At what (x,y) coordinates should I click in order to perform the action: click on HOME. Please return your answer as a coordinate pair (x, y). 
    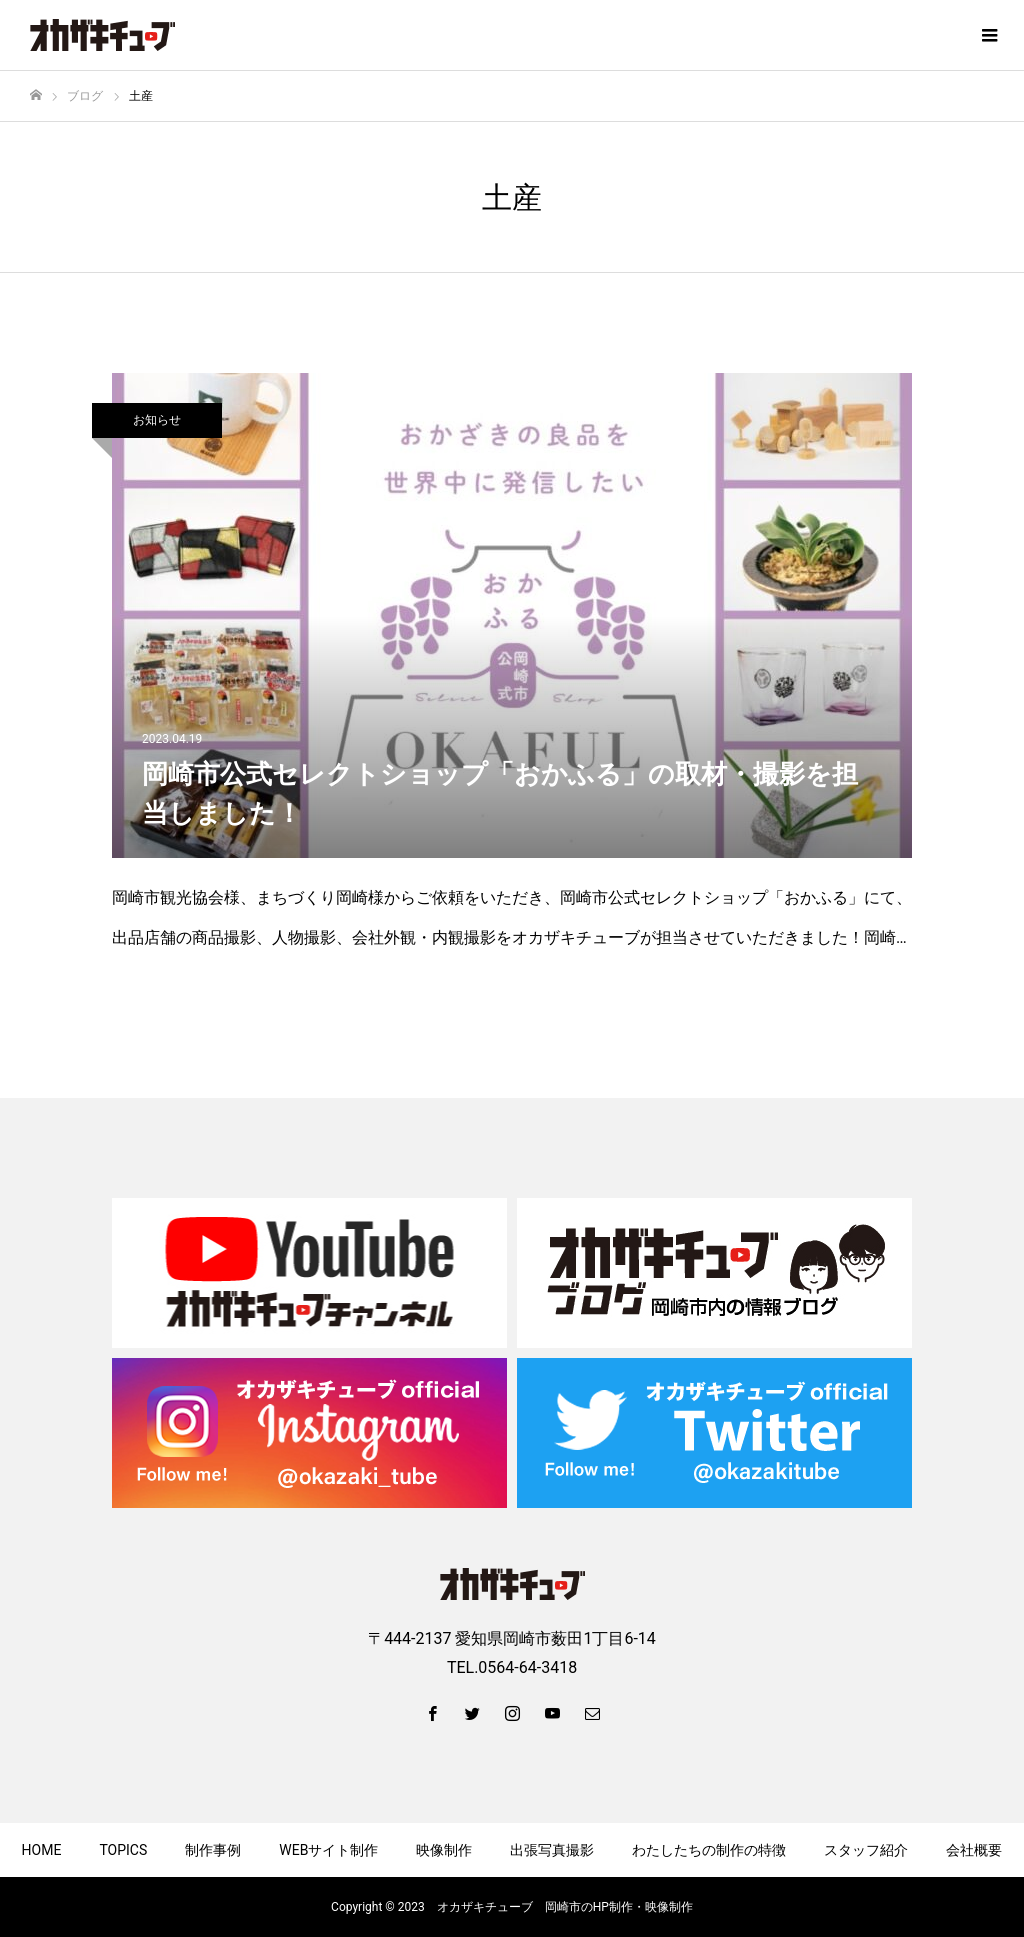
    Looking at the image, I should click on (42, 1850).